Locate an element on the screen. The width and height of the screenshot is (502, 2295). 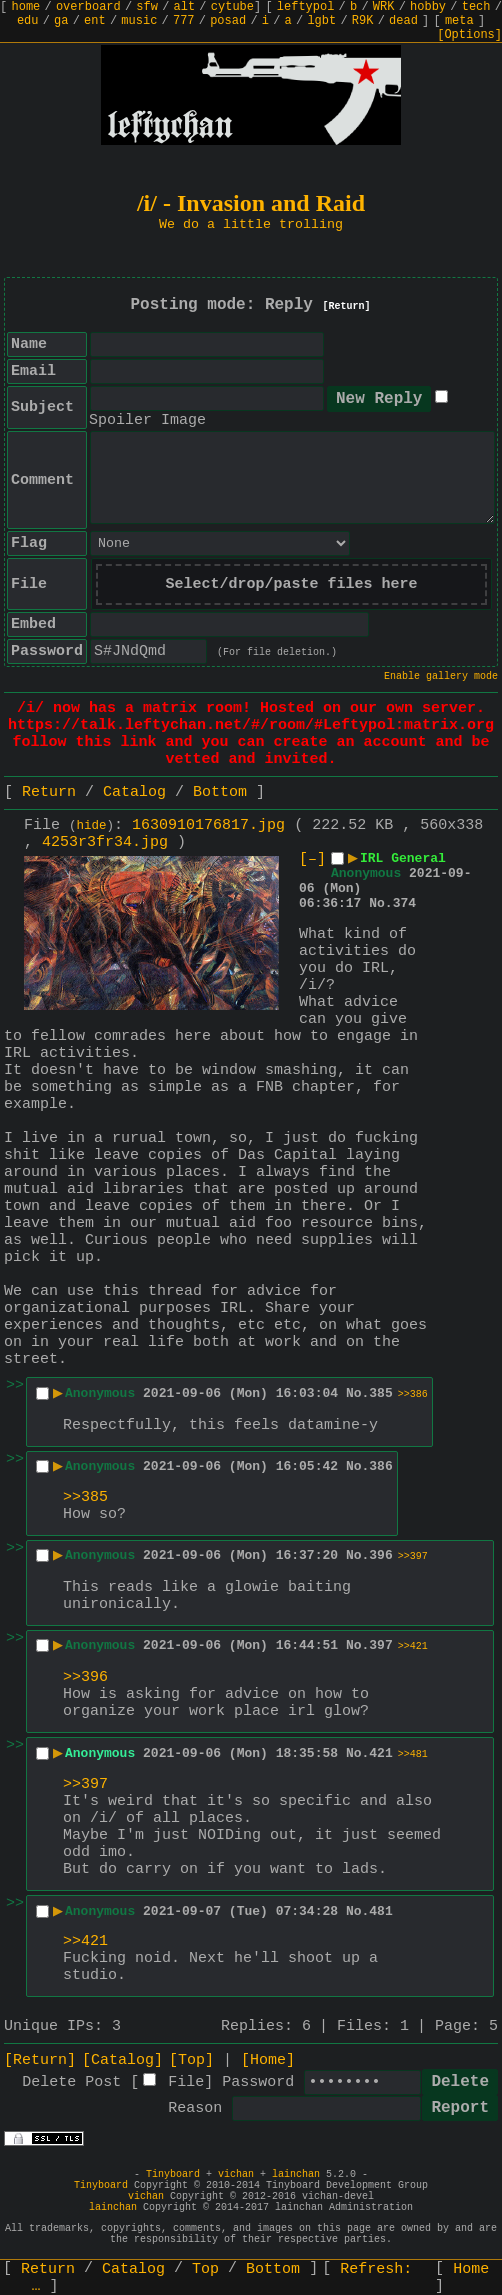
Tinyboard is located at coordinates (173, 2174).